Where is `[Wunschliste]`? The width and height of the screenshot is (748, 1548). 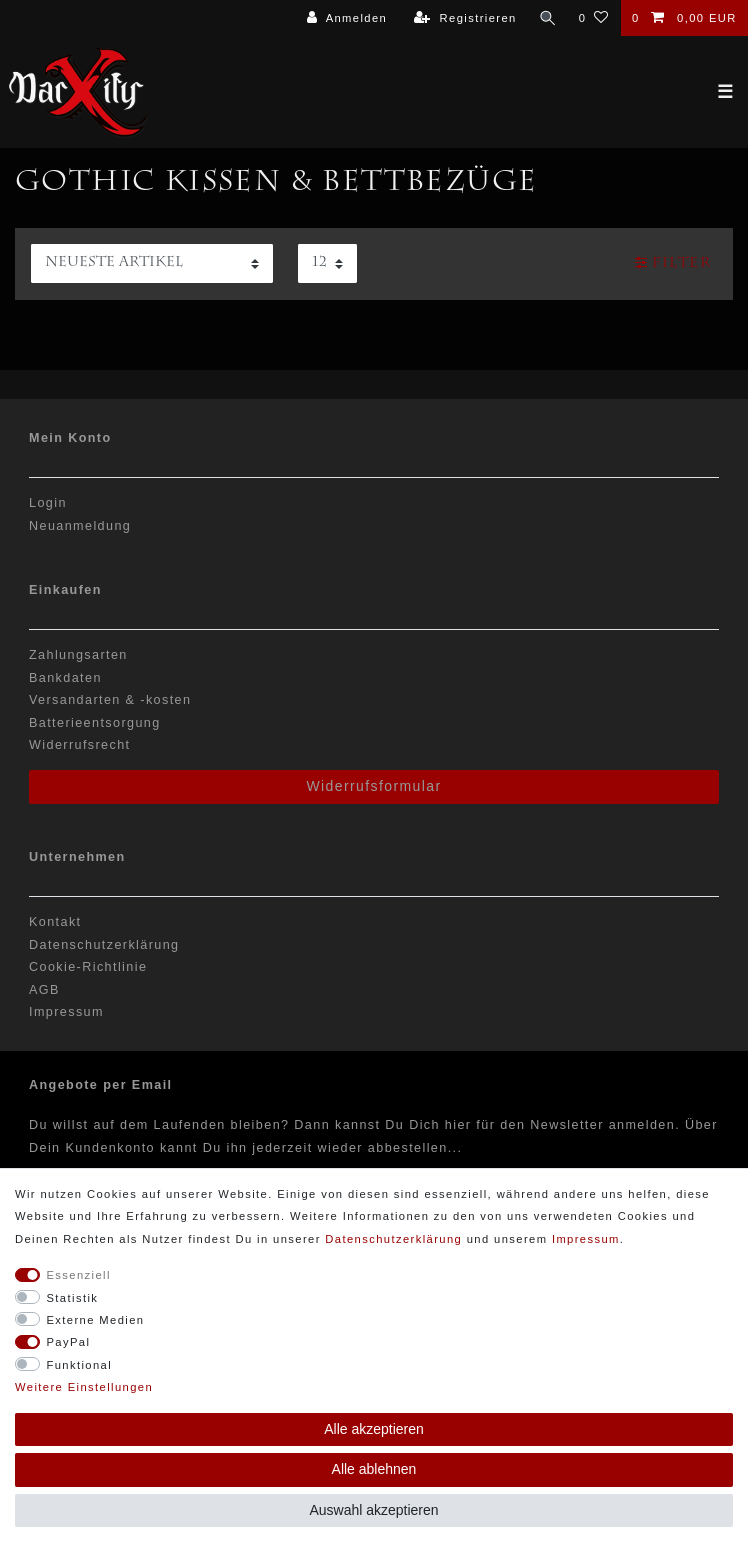 [Wunschliste] is located at coordinates (593, 18).